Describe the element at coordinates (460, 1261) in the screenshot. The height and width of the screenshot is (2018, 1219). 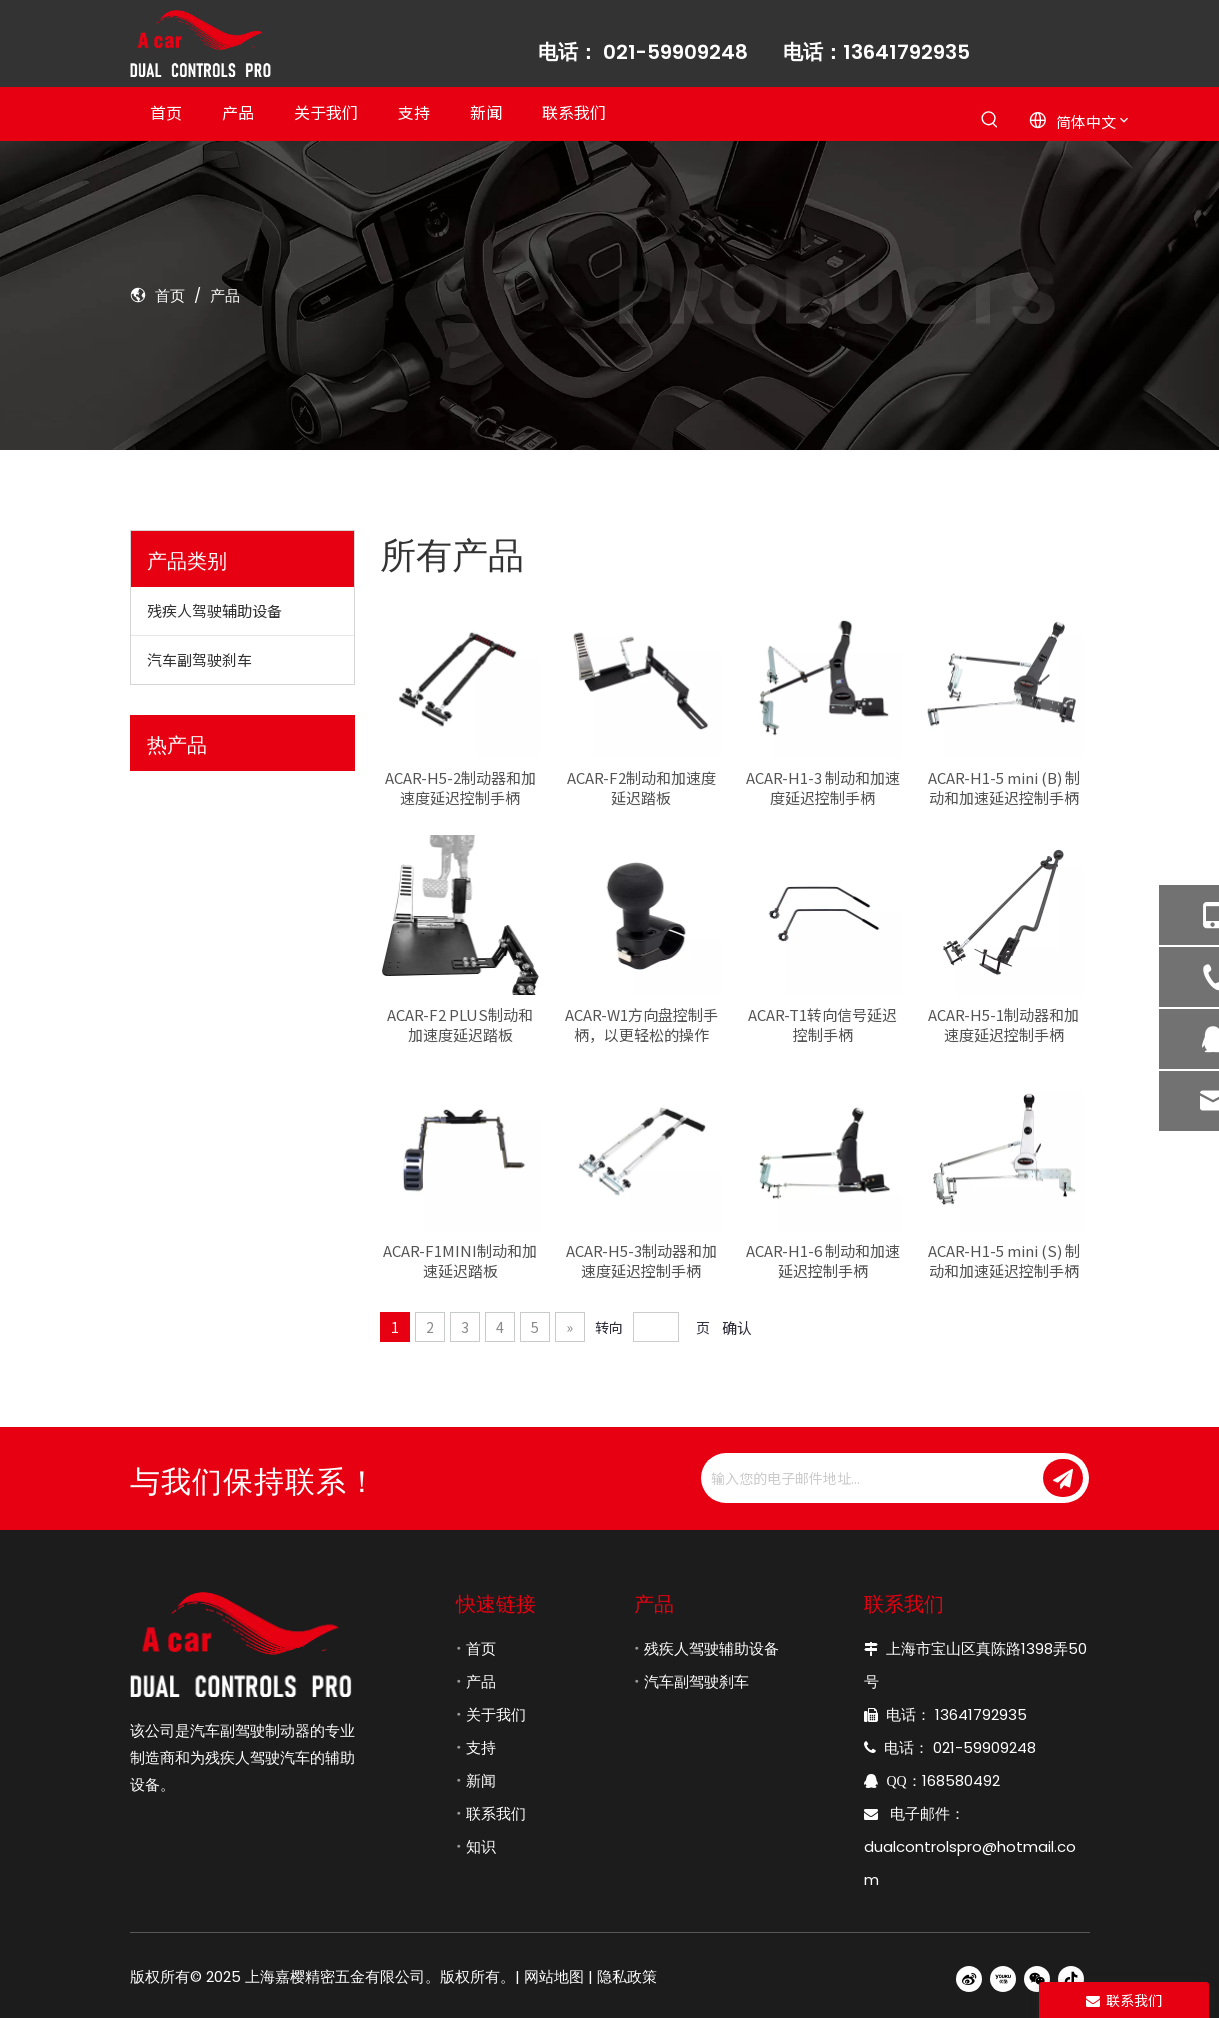
I see `ACAR-F1MINI制动和加速延迟踏板` at that location.